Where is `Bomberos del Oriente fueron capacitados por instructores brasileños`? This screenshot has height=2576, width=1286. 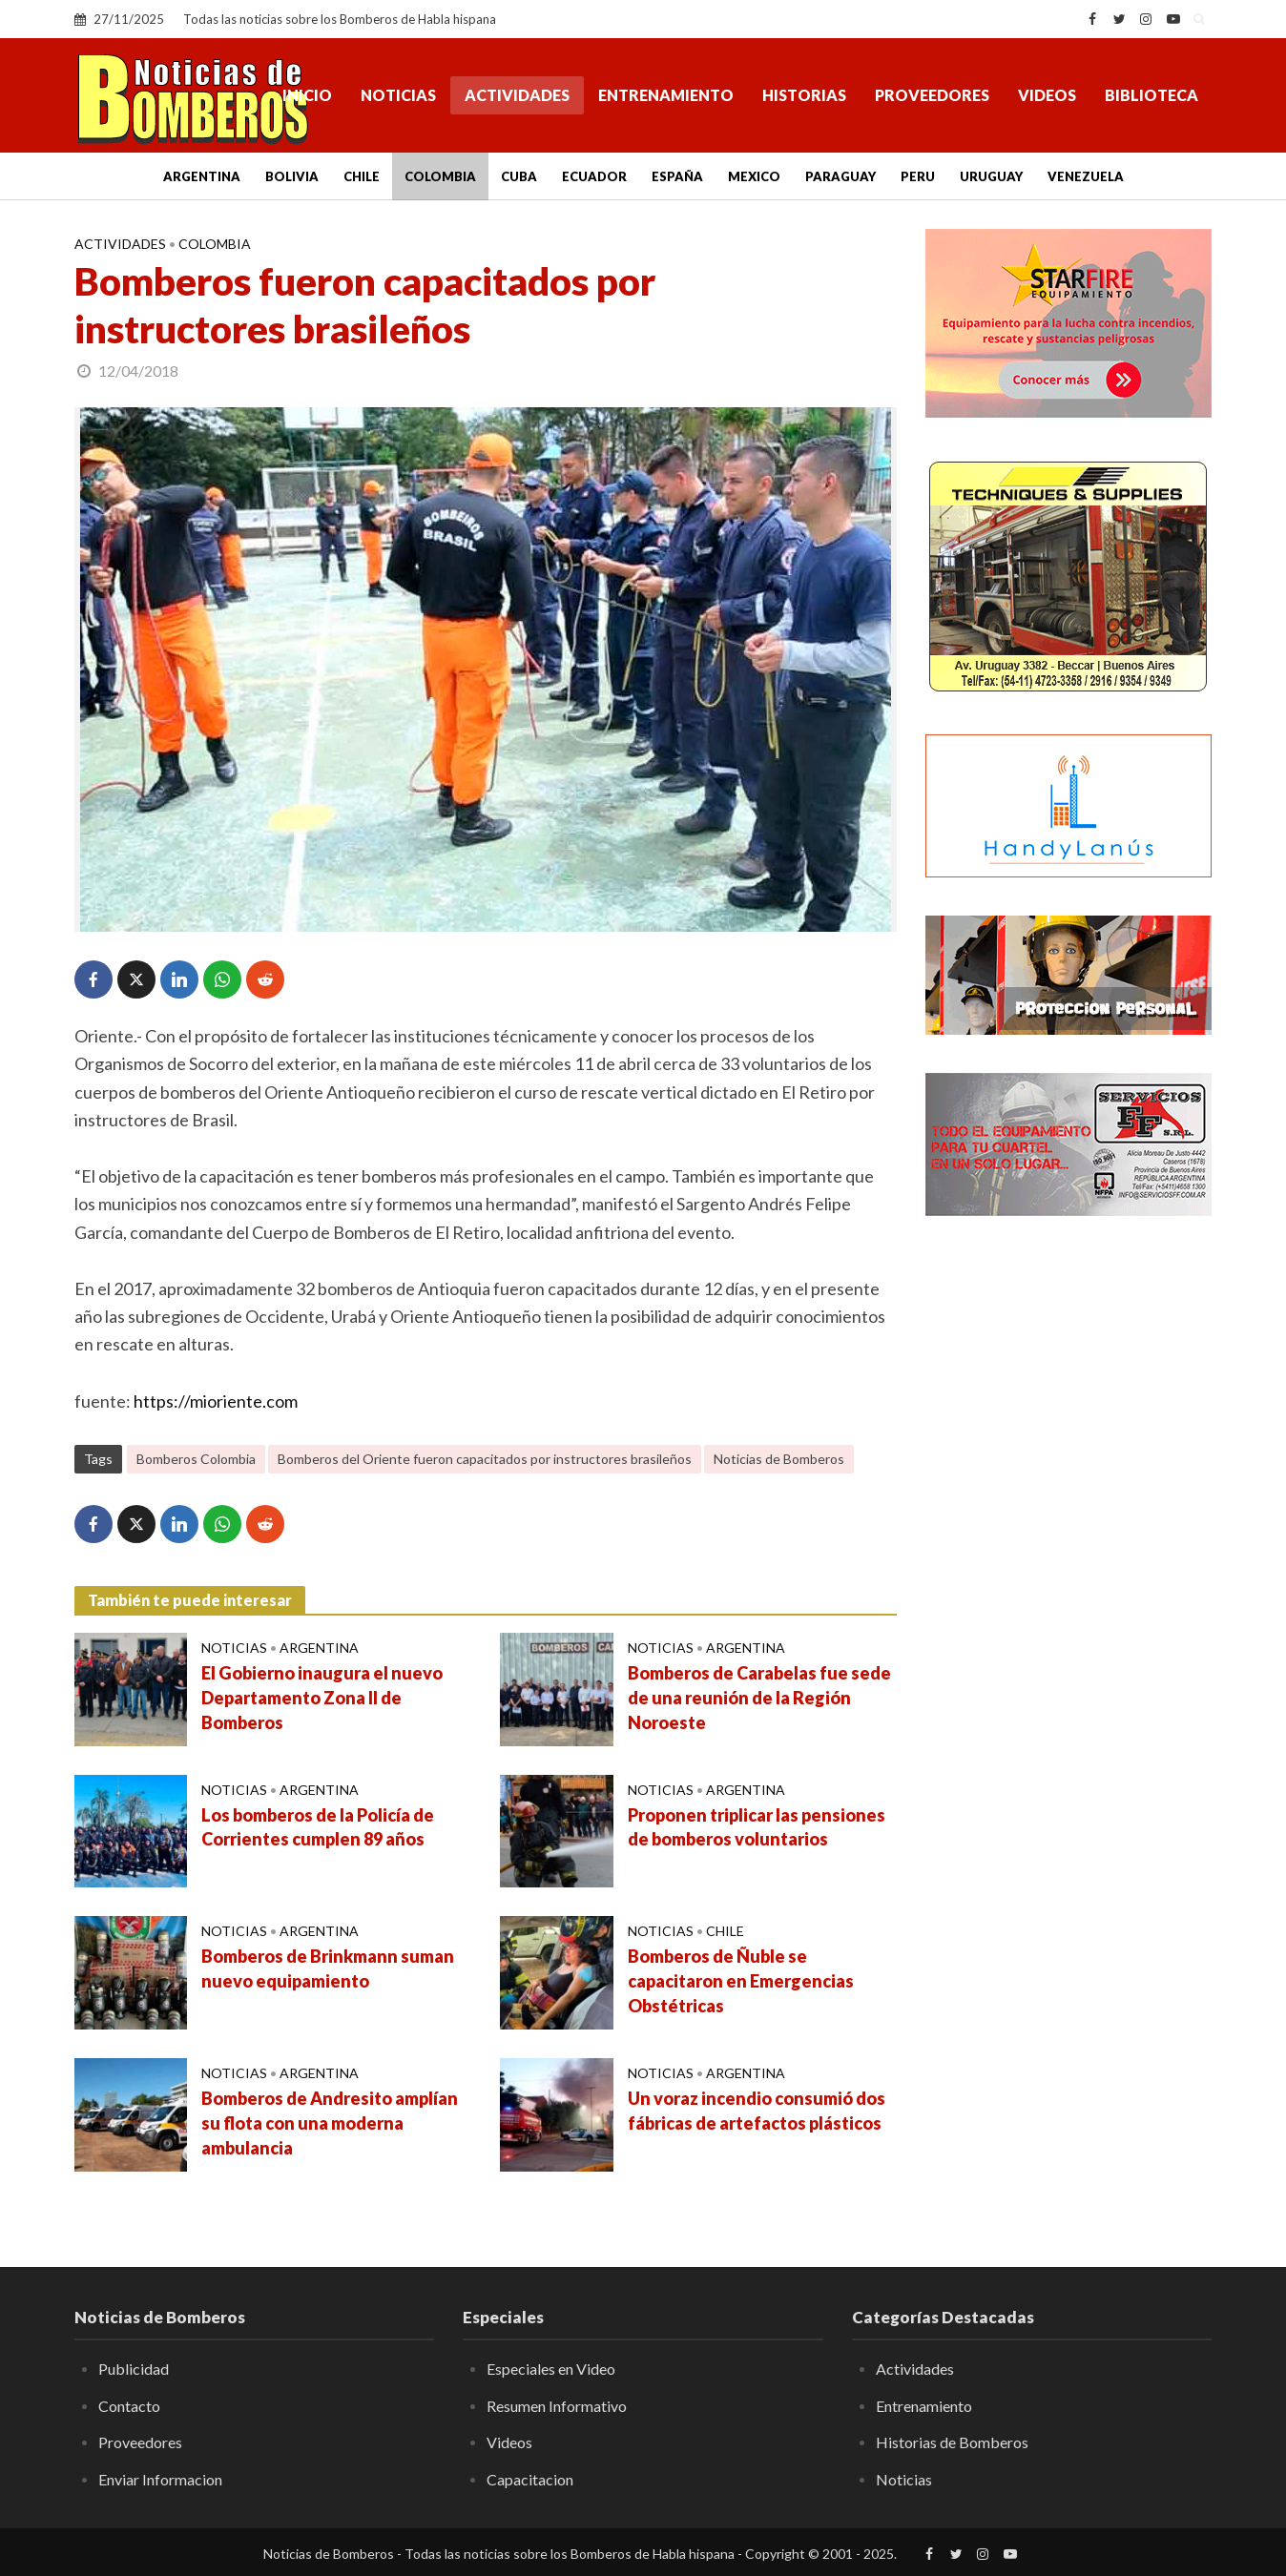 Bomberos del Oriente fueron capacitados por instructores brasileños is located at coordinates (485, 1459).